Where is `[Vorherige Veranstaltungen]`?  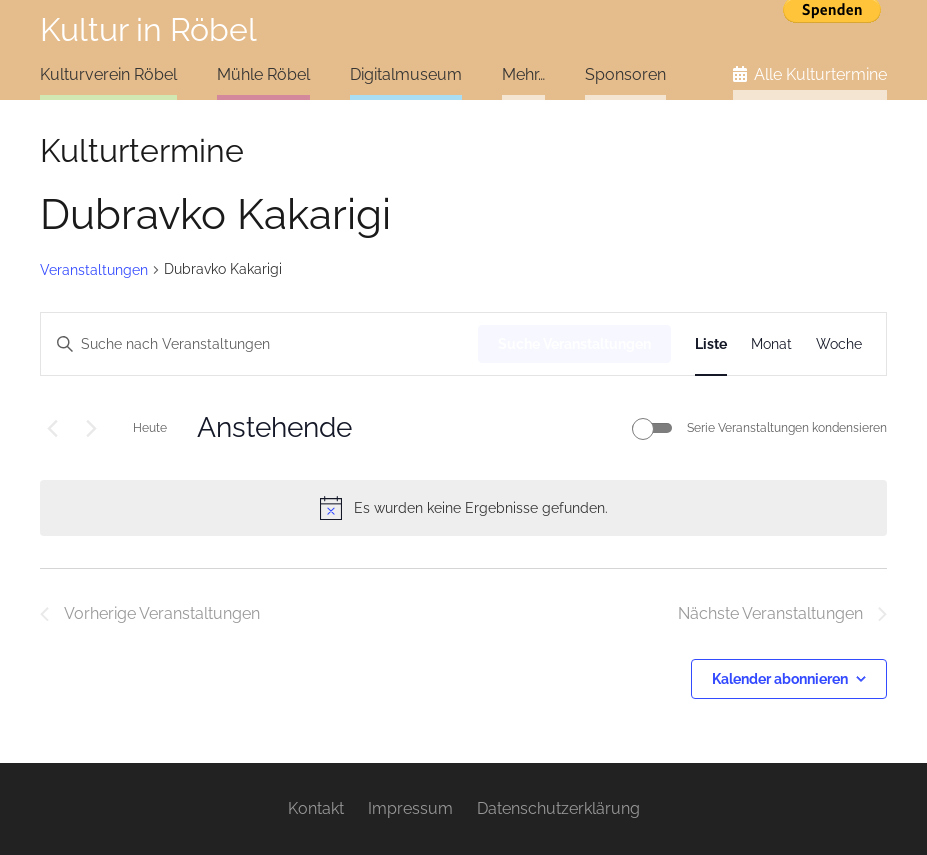
[Vorherige Veranstaltungen] is located at coordinates (52, 428).